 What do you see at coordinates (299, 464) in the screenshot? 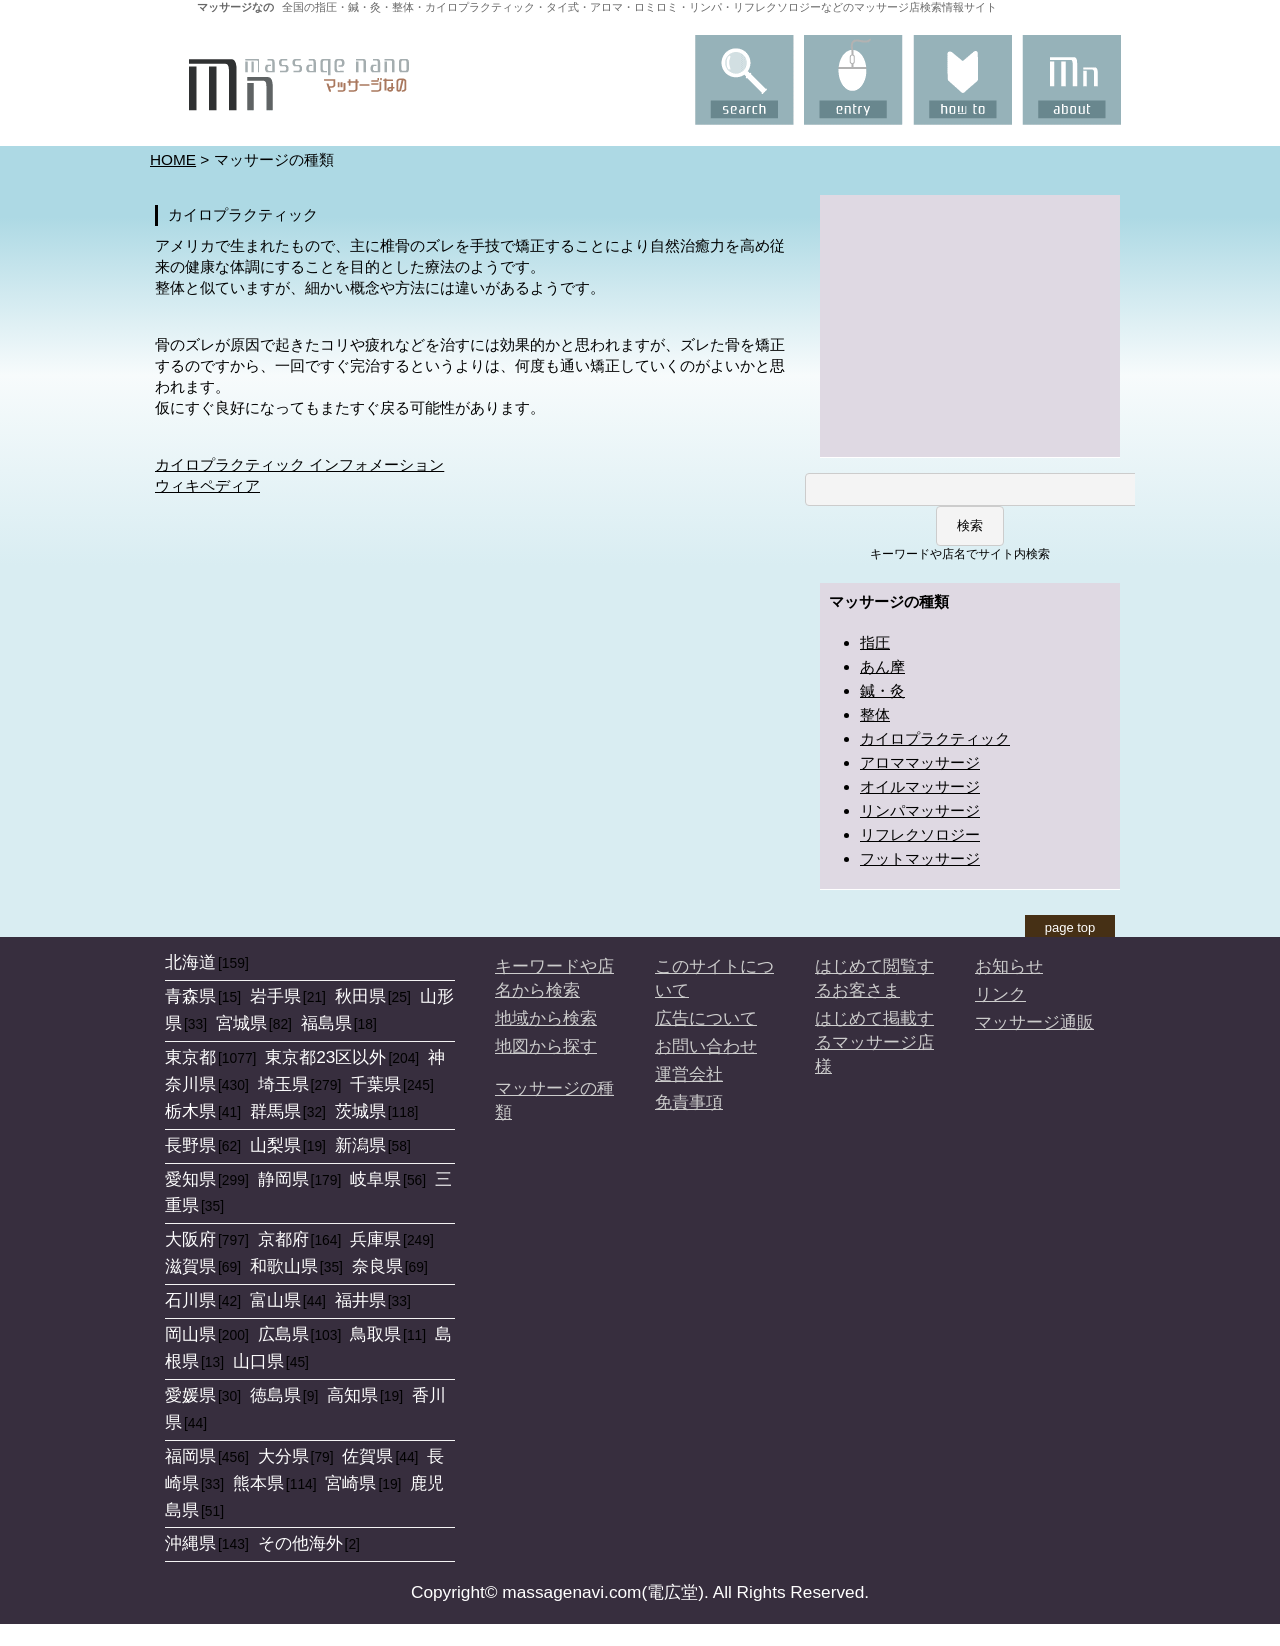
I see `カイロプラクティック インフォメーション` at bounding box center [299, 464].